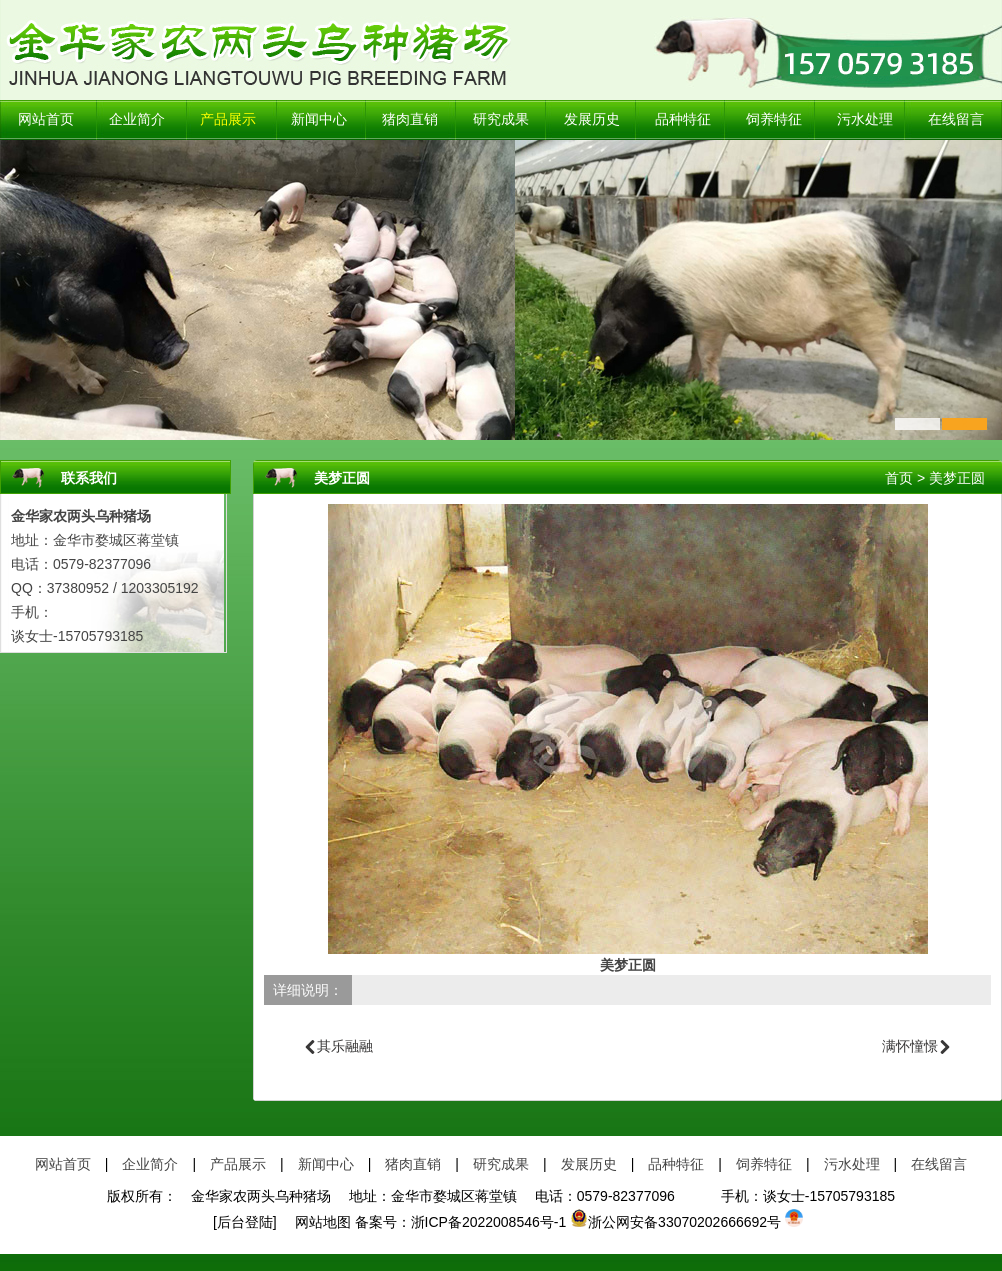  What do you see at coordinates (410, 119) in the screenshot?
I see `猪肉直销` at bounding box center [410, 119].